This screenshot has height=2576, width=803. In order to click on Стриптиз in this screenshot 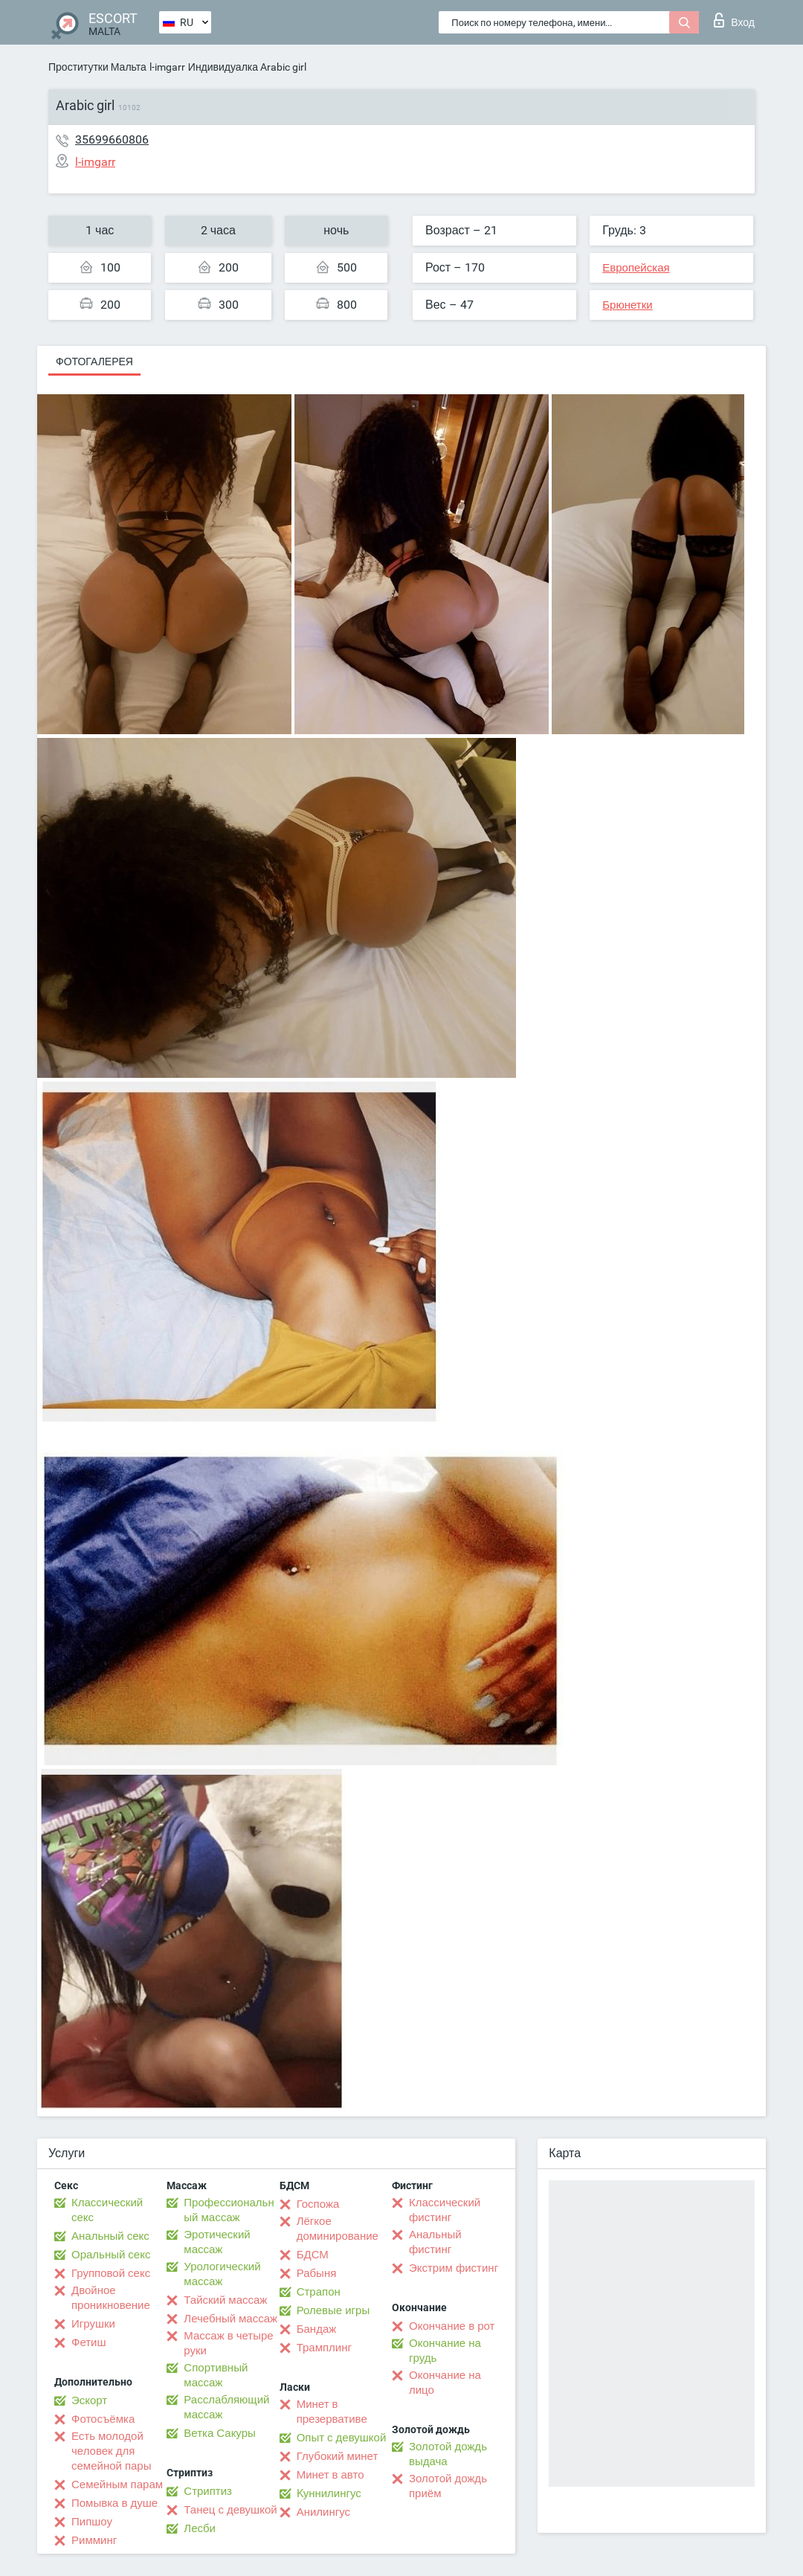, I will do `click(208, 2491)`.